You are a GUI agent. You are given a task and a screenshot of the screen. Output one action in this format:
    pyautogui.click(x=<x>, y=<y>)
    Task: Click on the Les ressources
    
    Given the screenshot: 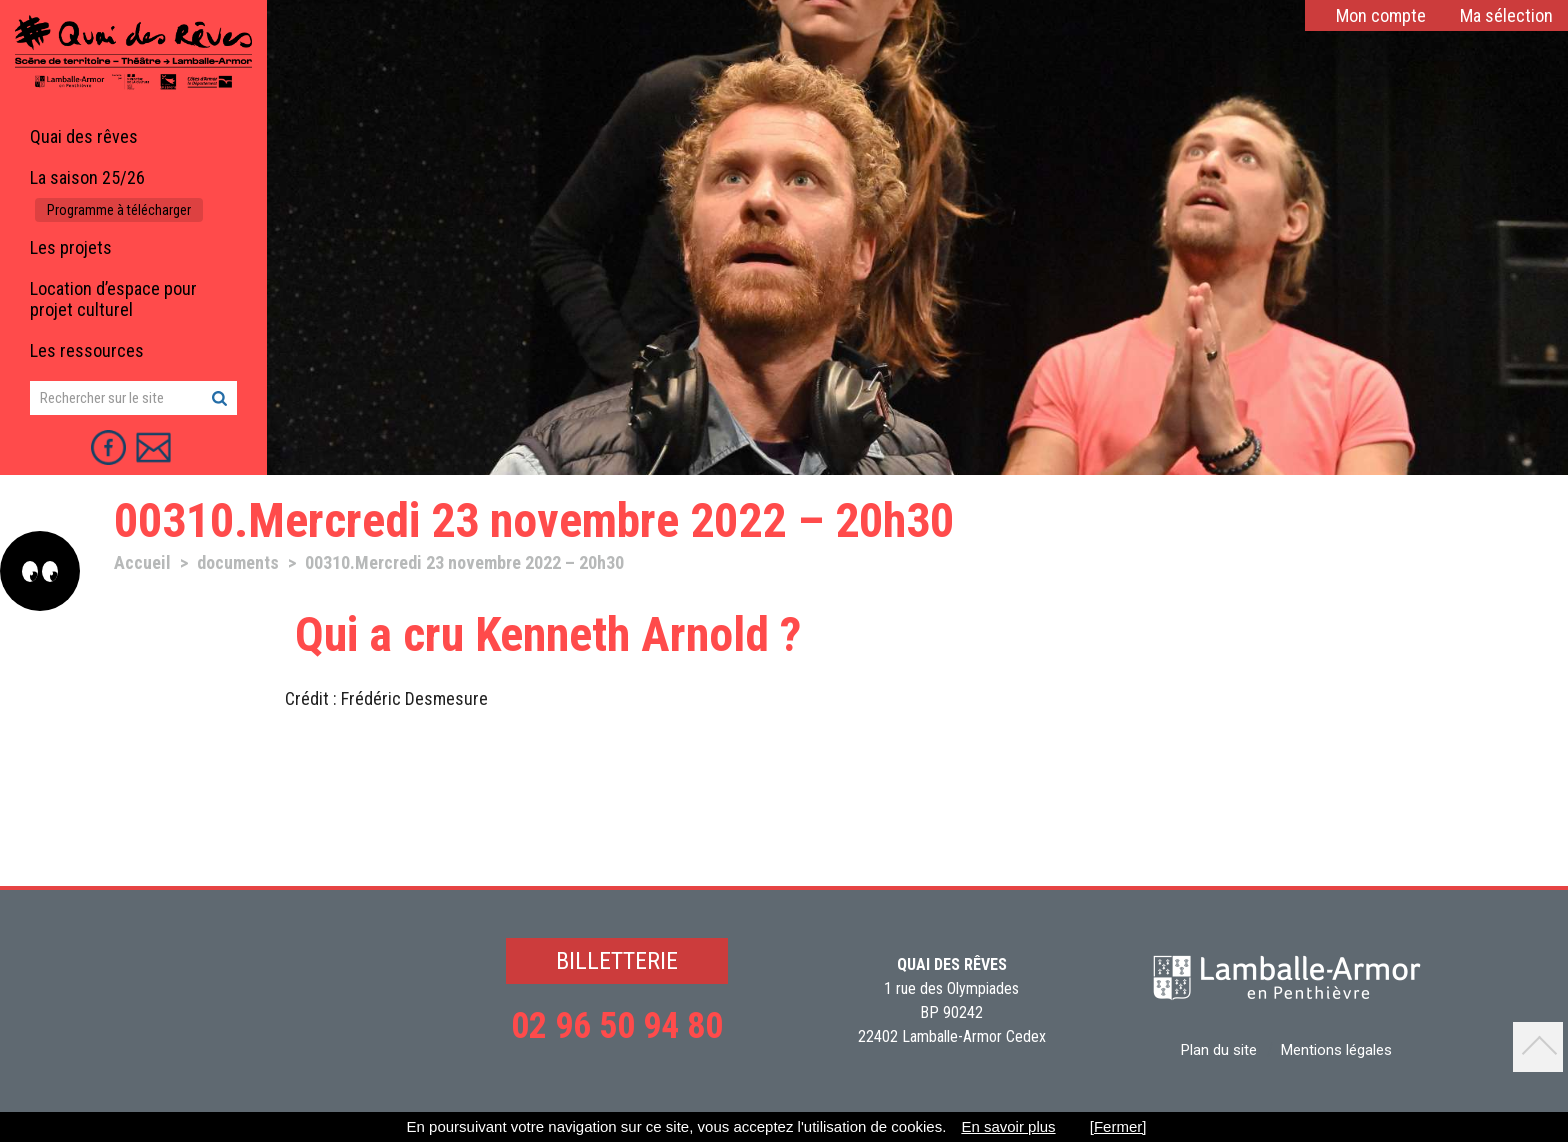 What is the action you would take?
    pyautogui.click(x=87, y=350)
    